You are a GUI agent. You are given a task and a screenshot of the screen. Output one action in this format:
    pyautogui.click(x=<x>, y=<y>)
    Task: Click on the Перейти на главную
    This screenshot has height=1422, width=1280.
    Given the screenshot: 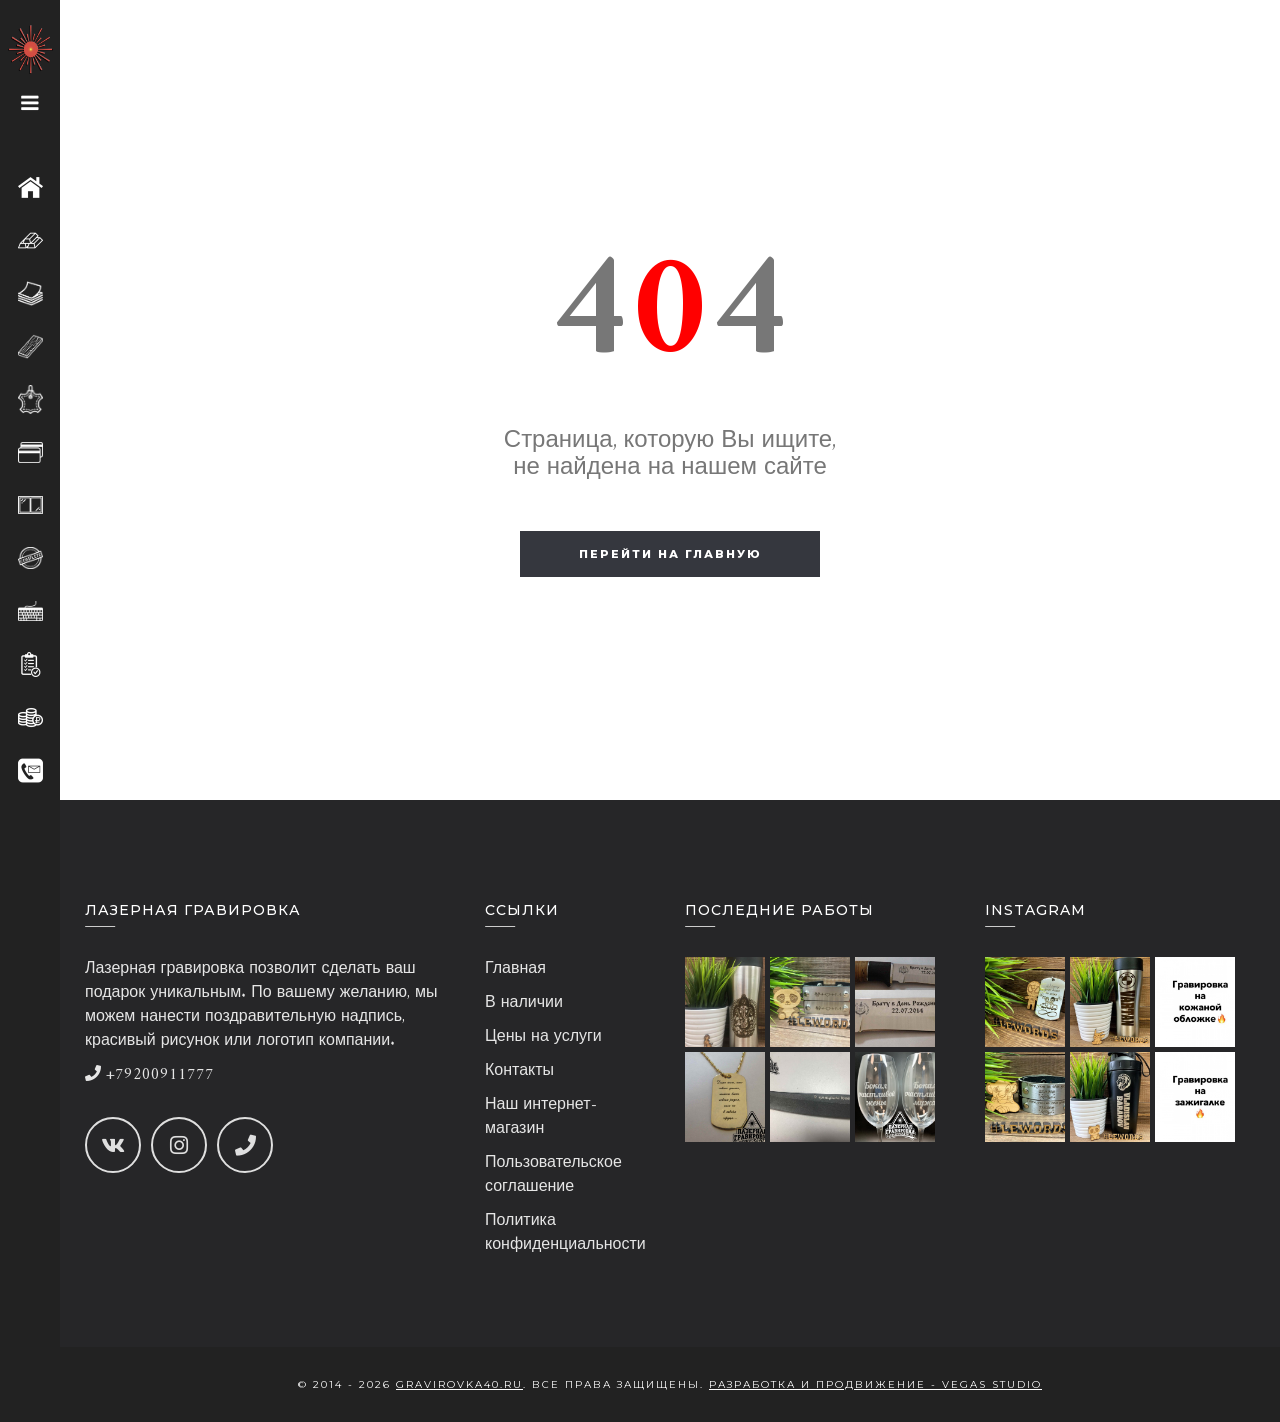 What is the action you would take?
    pyautogui.click(x=670, y=554)
    